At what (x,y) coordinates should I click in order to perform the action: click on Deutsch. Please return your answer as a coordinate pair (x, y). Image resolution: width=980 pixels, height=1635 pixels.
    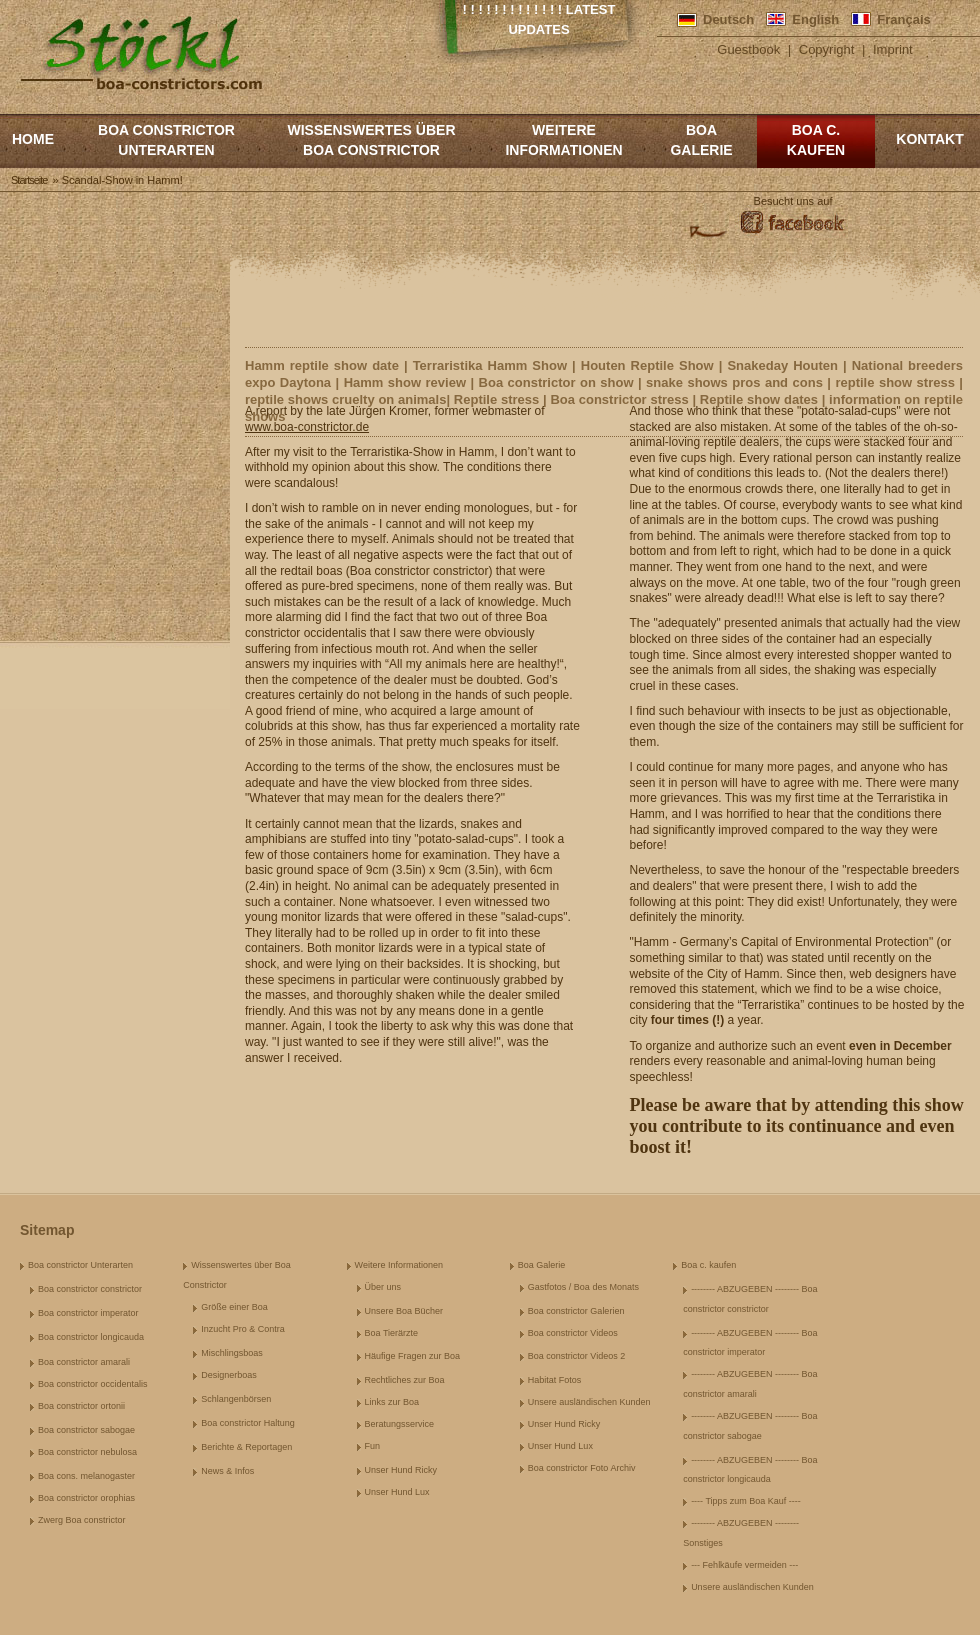
    Looking at the image, I should click on (728, 19).